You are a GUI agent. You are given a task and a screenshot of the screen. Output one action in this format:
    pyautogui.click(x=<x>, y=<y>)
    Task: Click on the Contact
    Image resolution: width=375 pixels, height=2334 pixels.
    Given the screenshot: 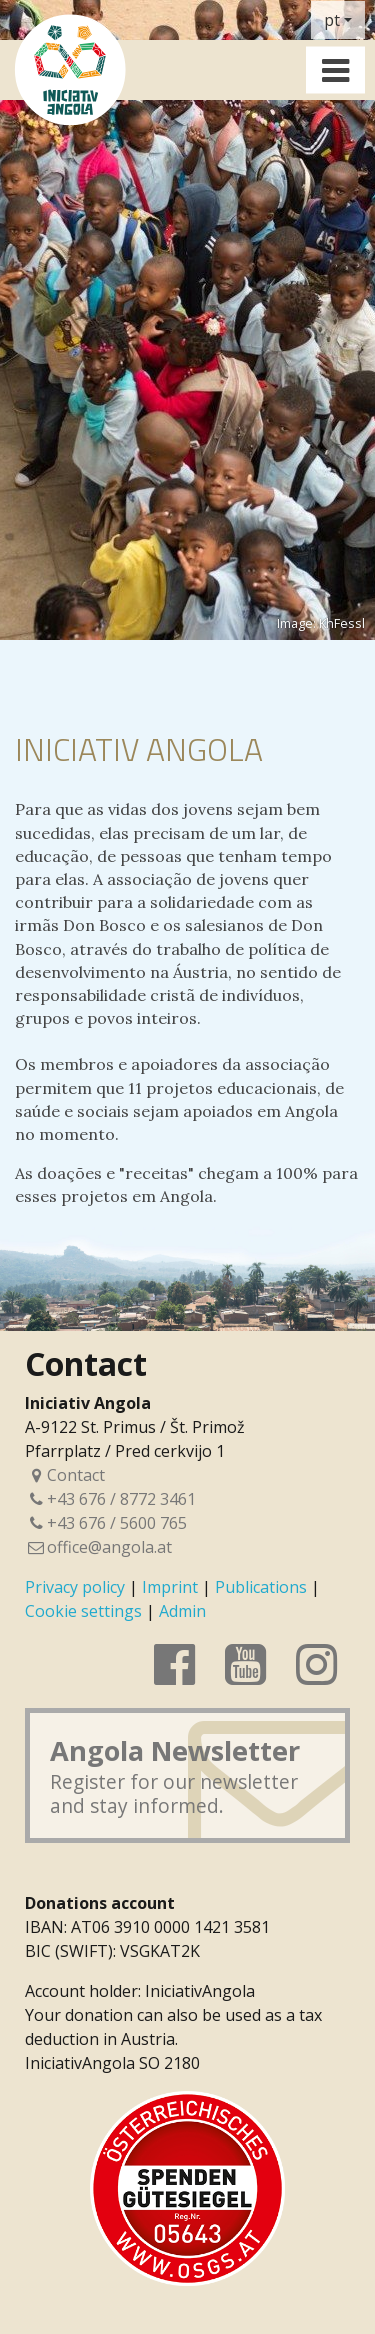 What is the action you would take?
    pyautogui.click(x=65, y=1475)
    